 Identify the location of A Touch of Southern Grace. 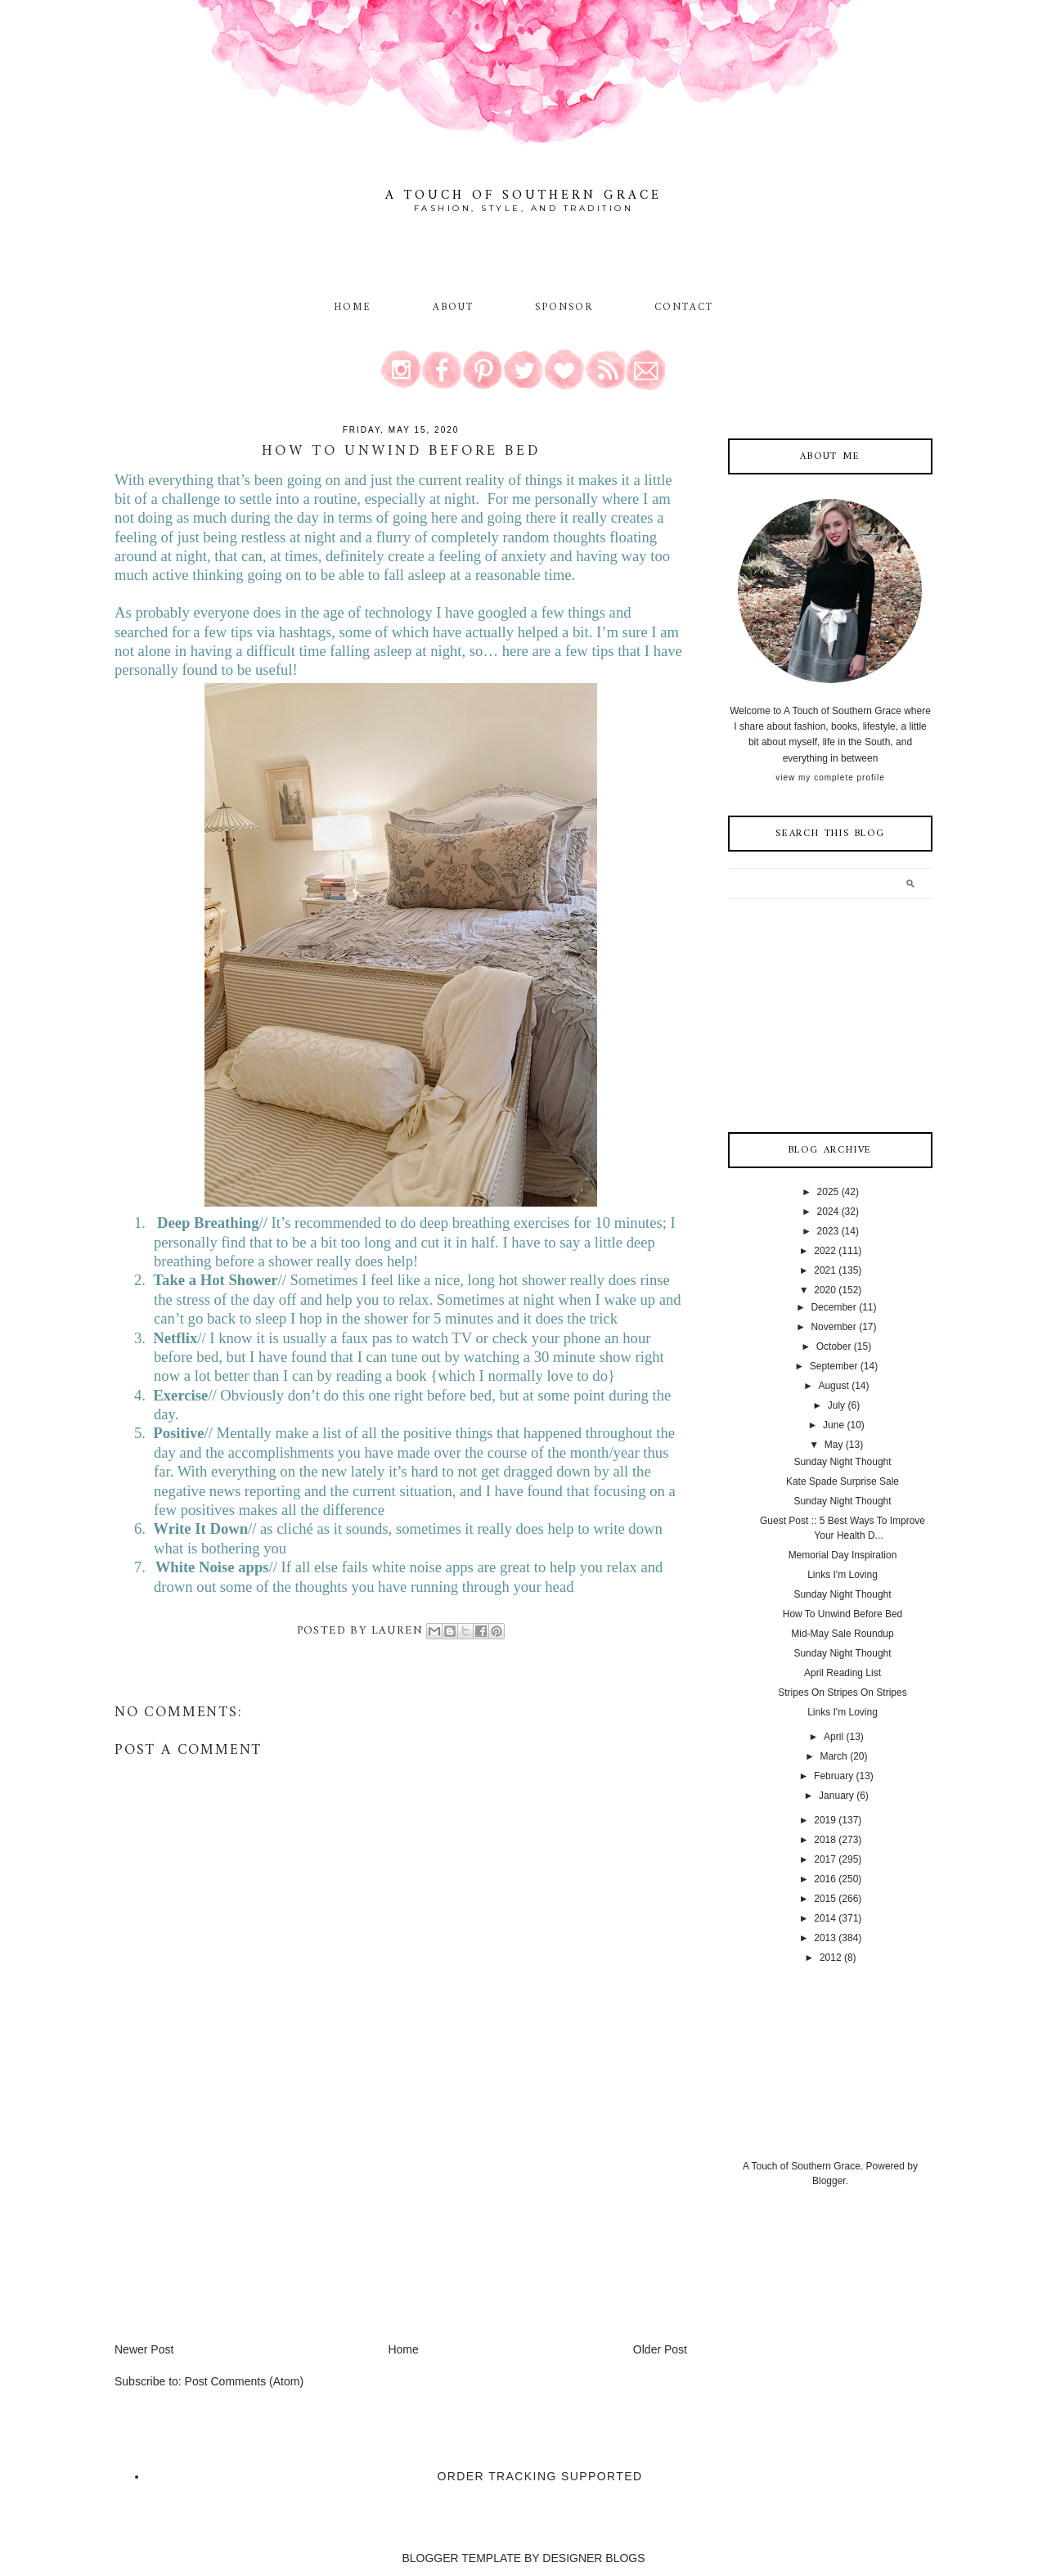
(523, 195).